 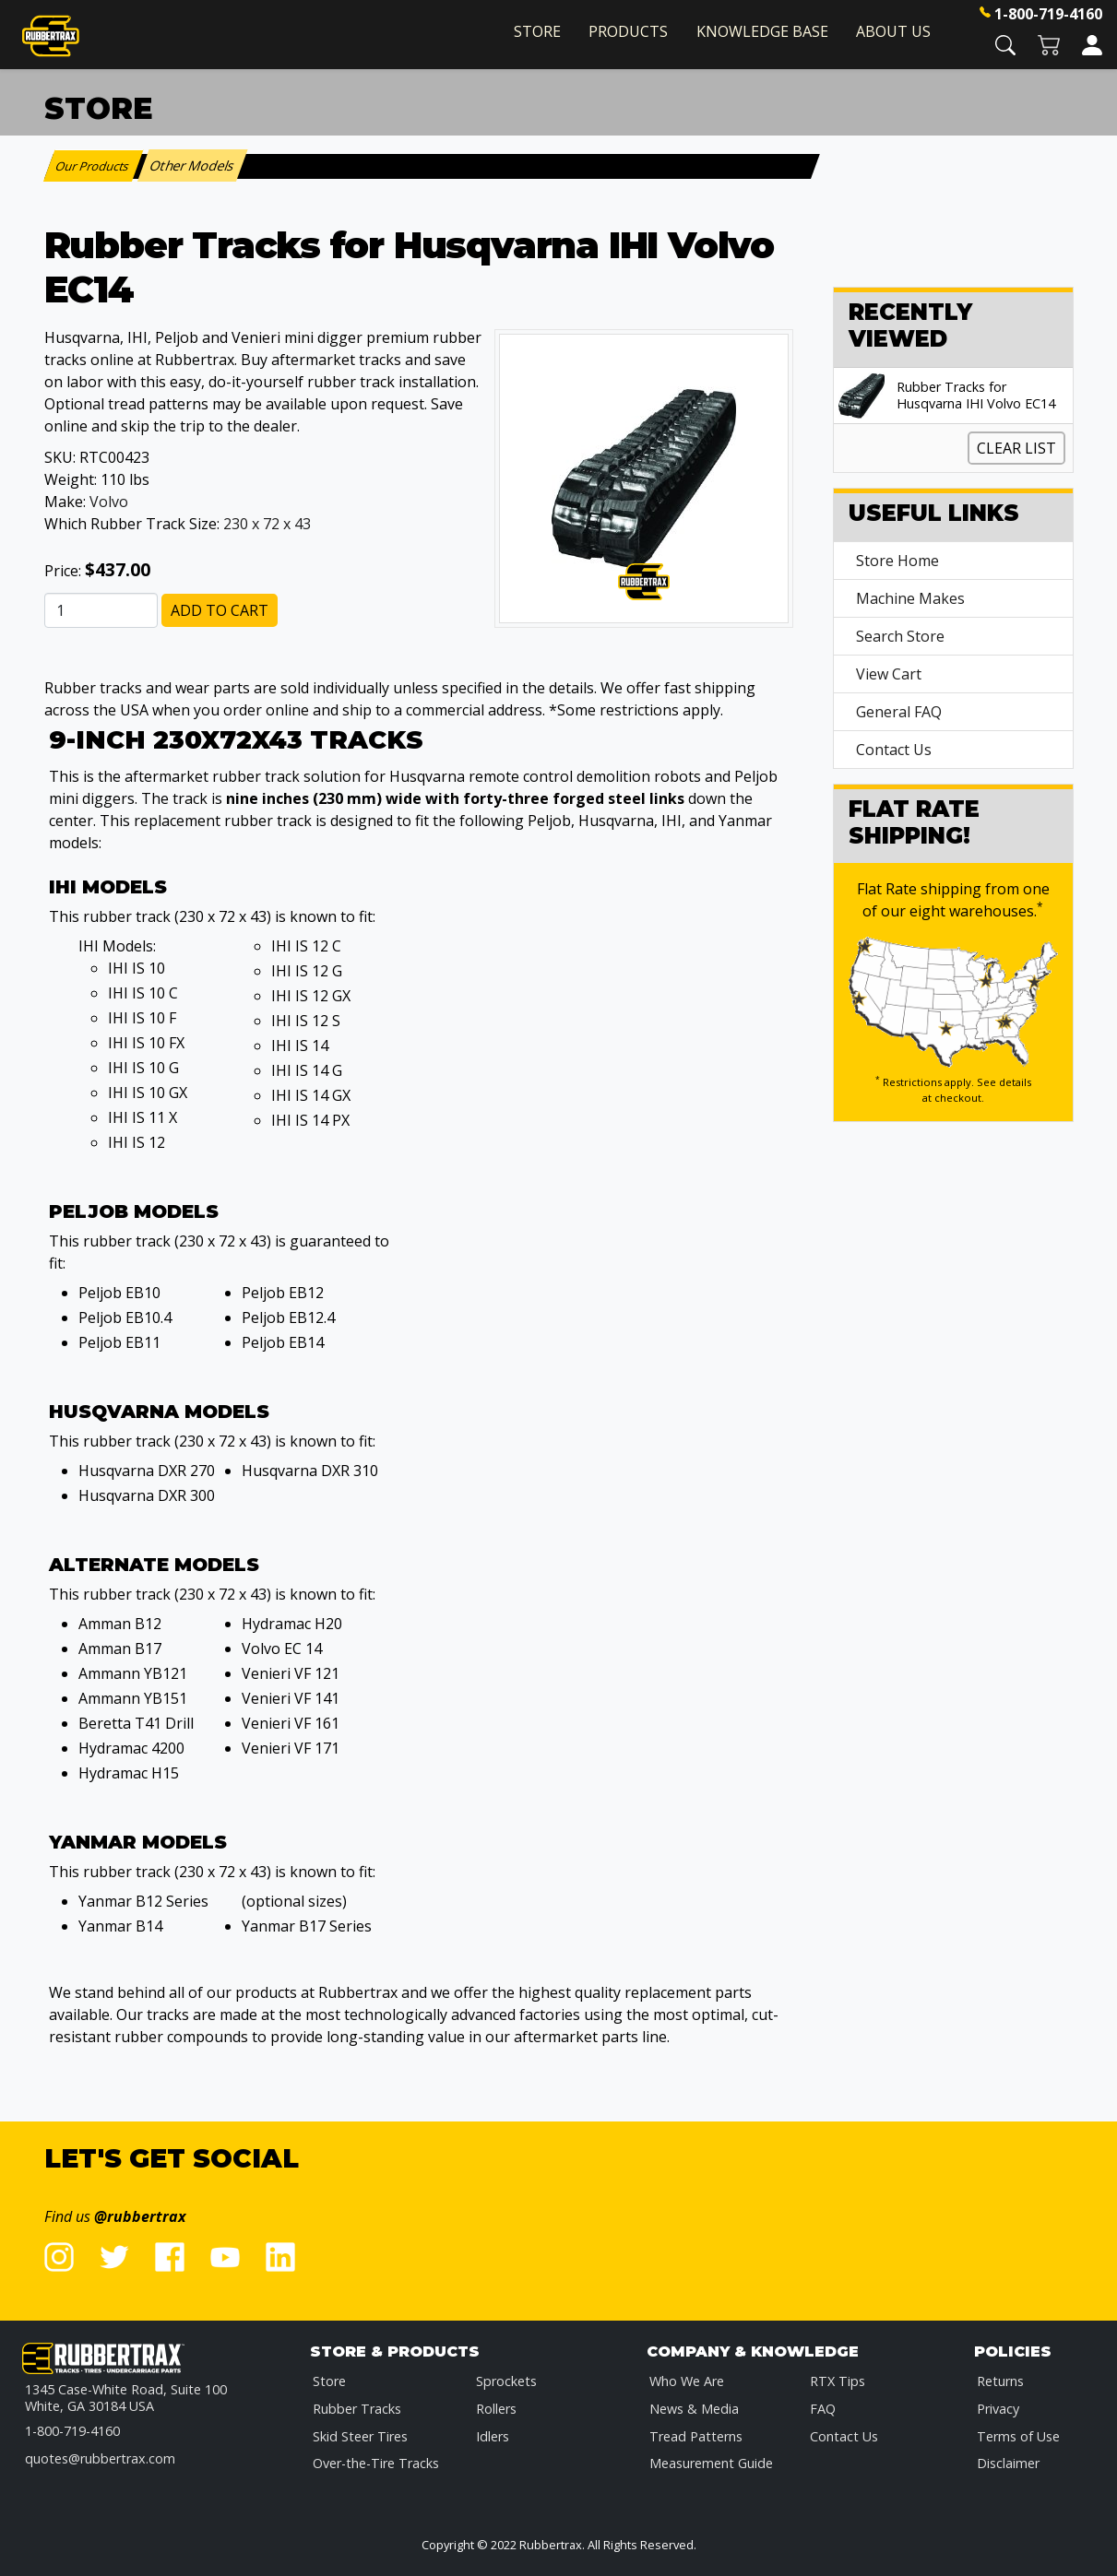 What do you see at coordinates (1018, 2436) in the screenshot?
I see `Terms of Use` at bounding box center [1018, 2436].